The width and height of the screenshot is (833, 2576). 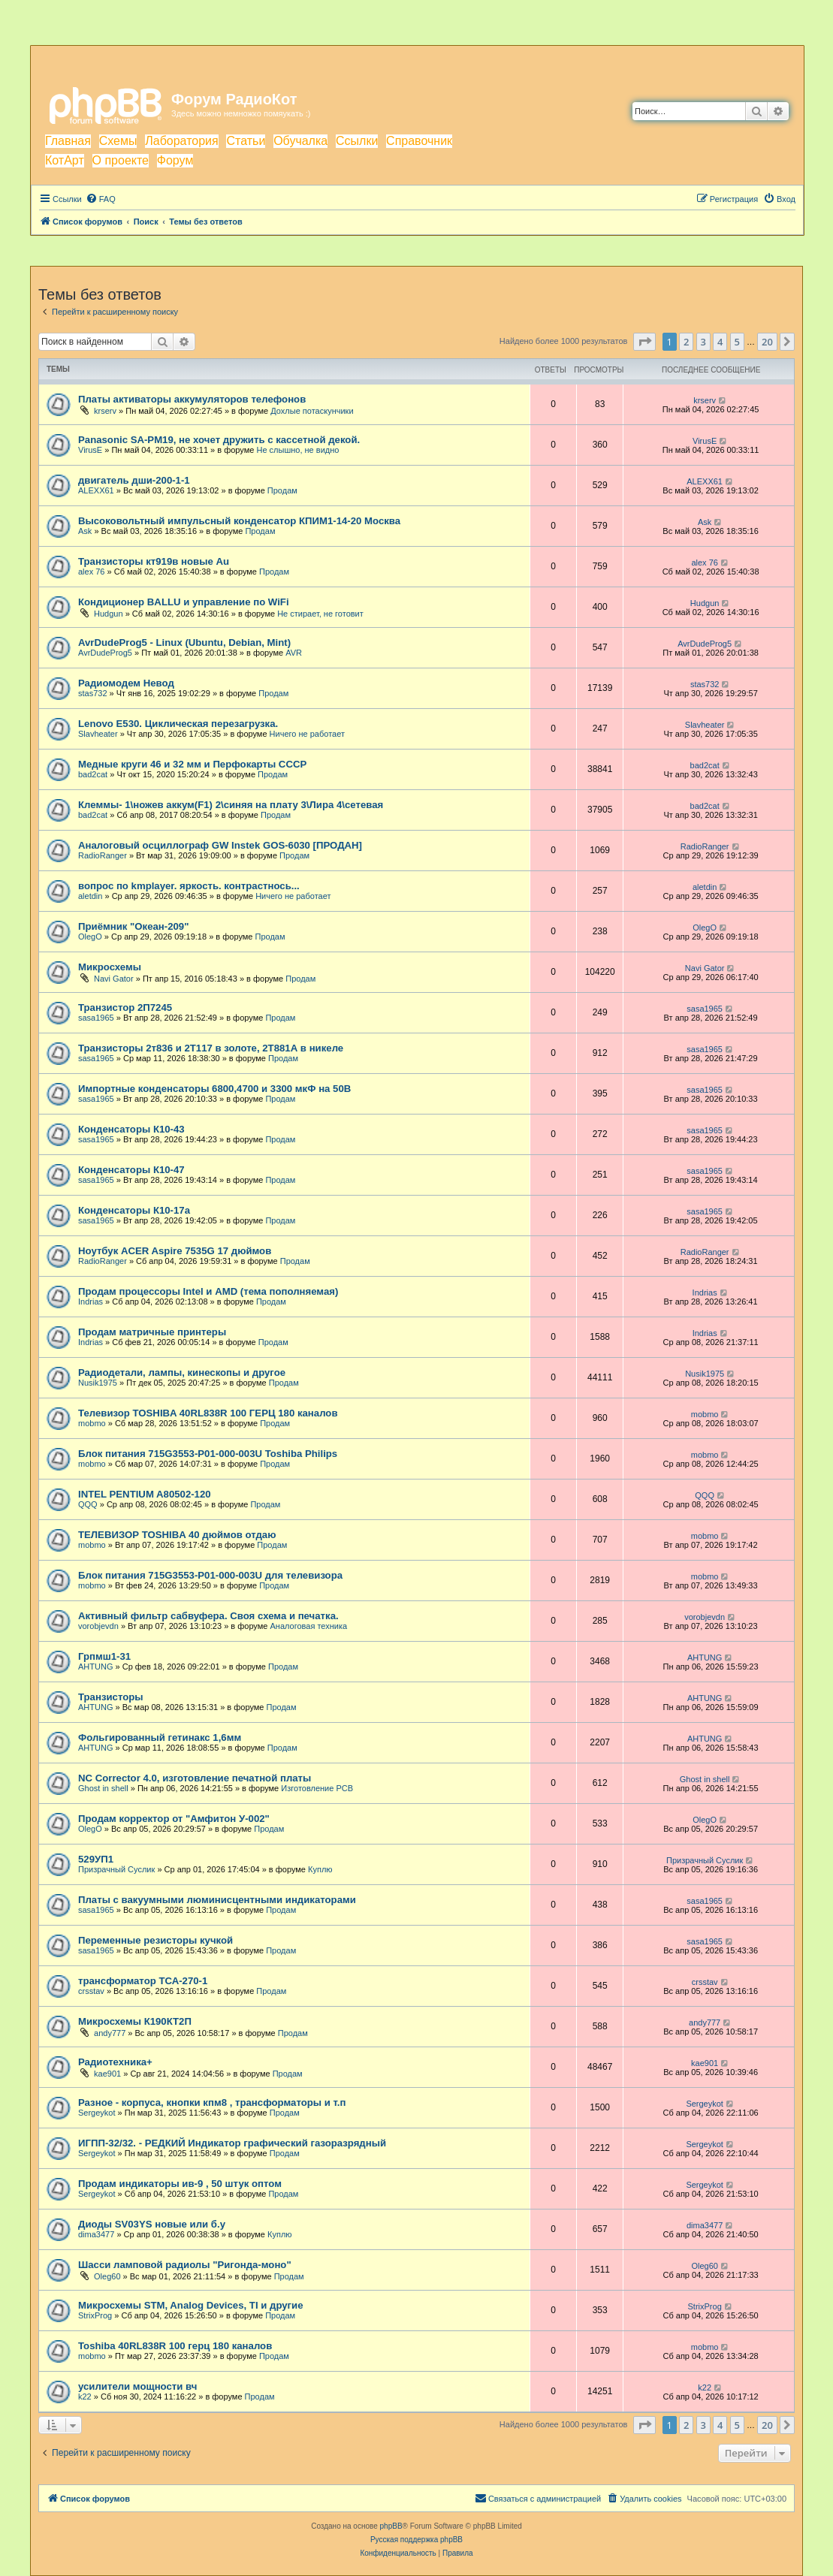 What do you see at coordinates (245, 140) in the screenshot?
I see `Статьи` at bounding box center [245, 140].